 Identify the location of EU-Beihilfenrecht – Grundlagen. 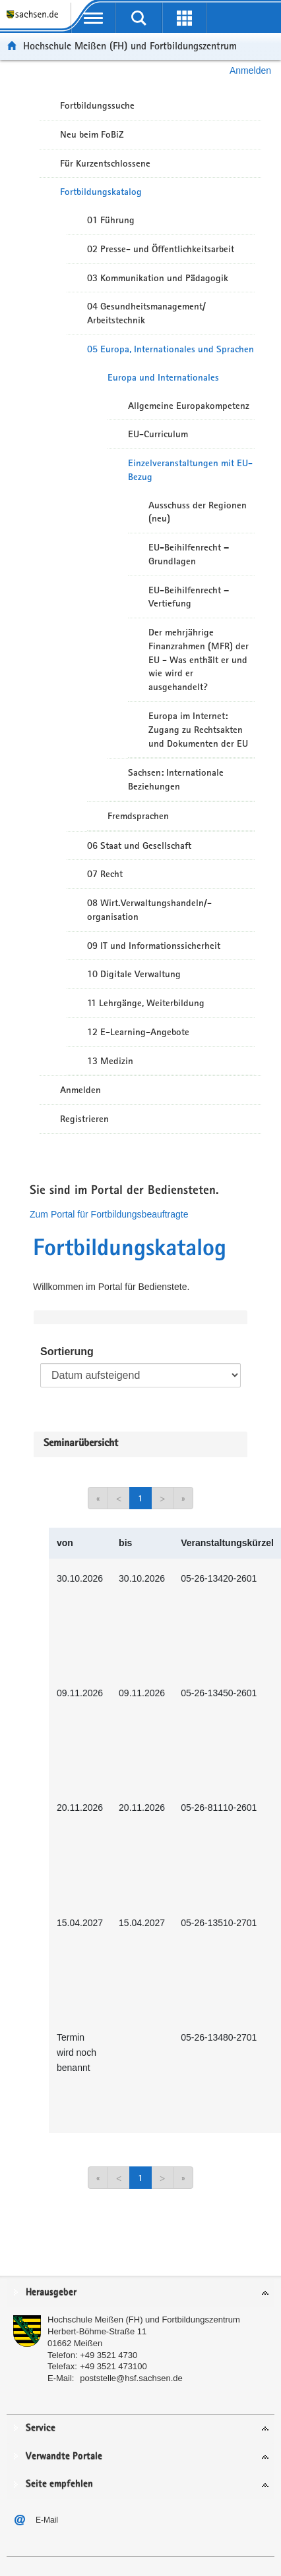
(188, 554).